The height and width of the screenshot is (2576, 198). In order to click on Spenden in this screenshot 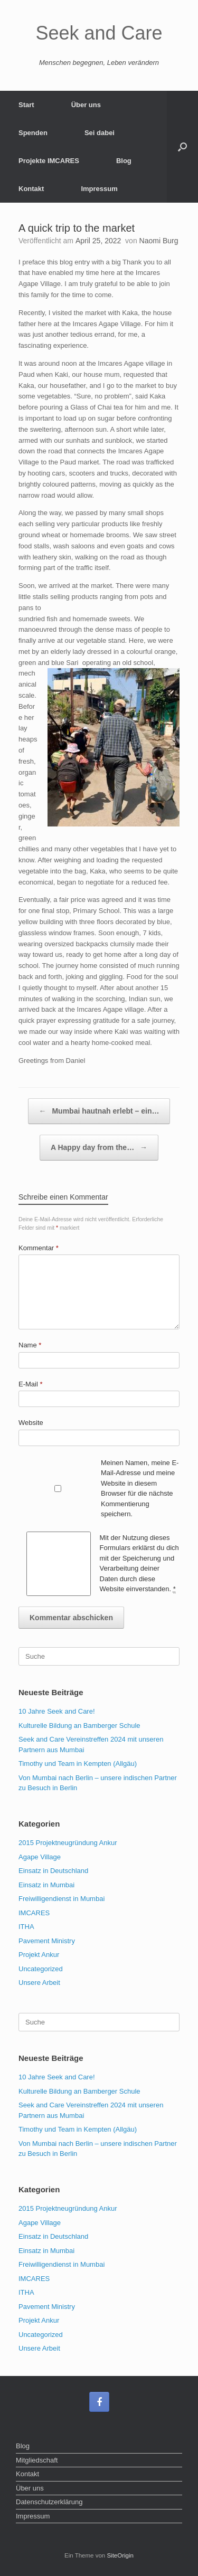, I will do `click(33, 133)`.